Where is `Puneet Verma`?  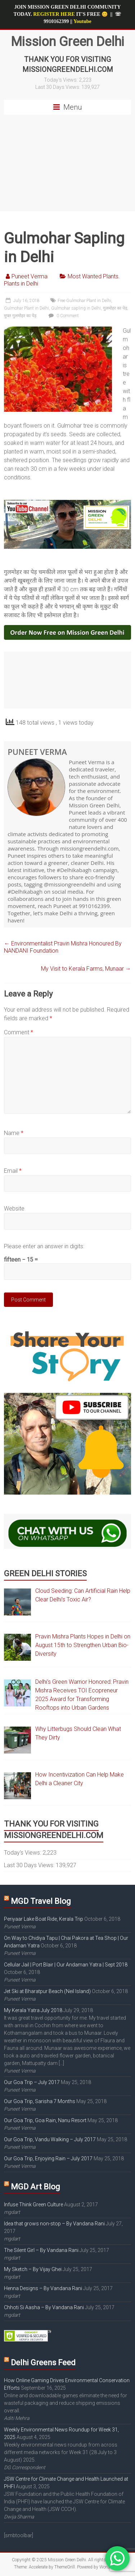 Puneet Verma is located at coordinates (30, 276).